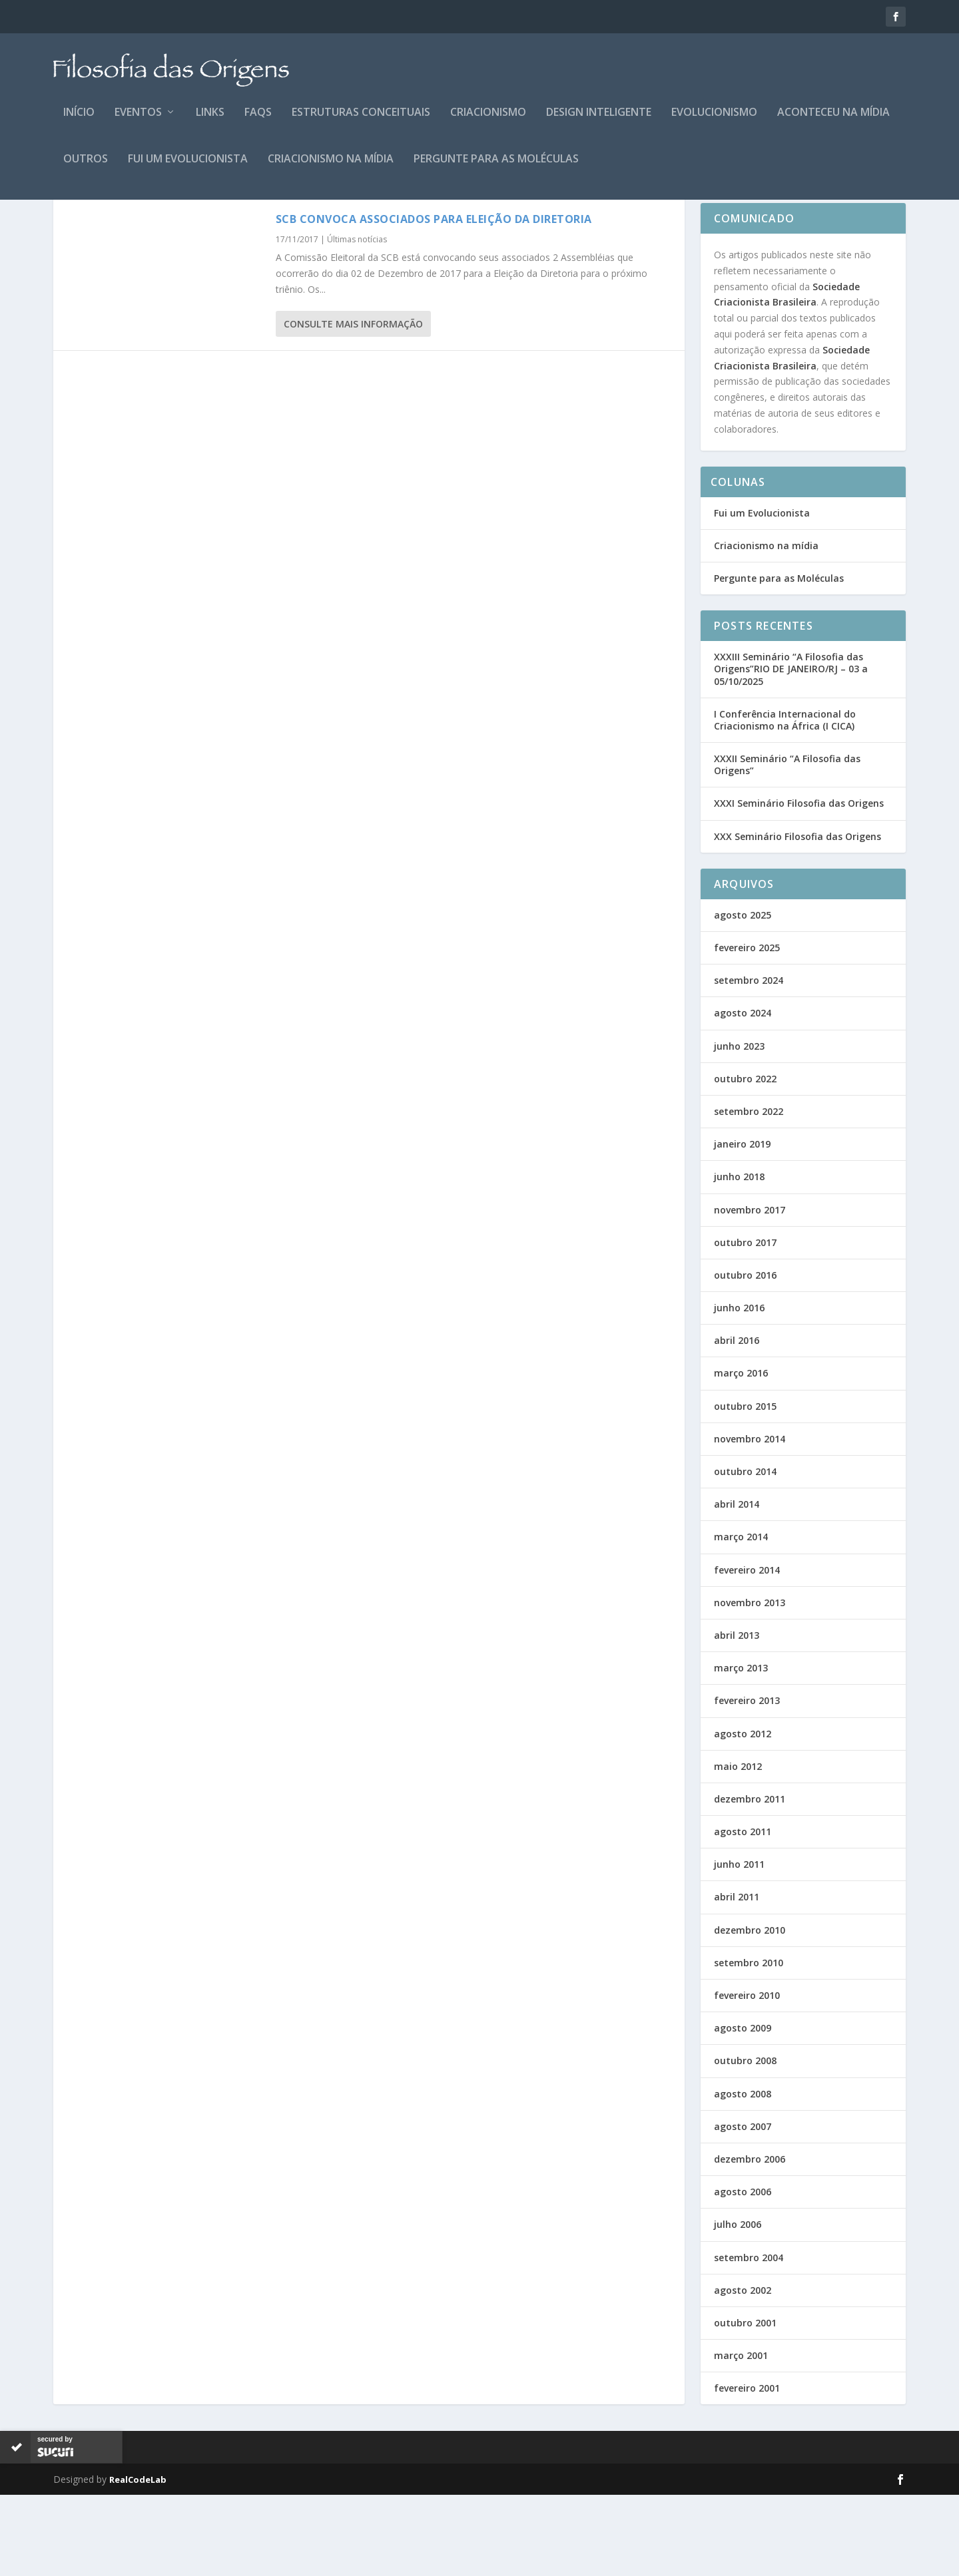 The width and height of the screenshot is (959, 2576). I want to click on consulte Mais informação, so click(353, 405).